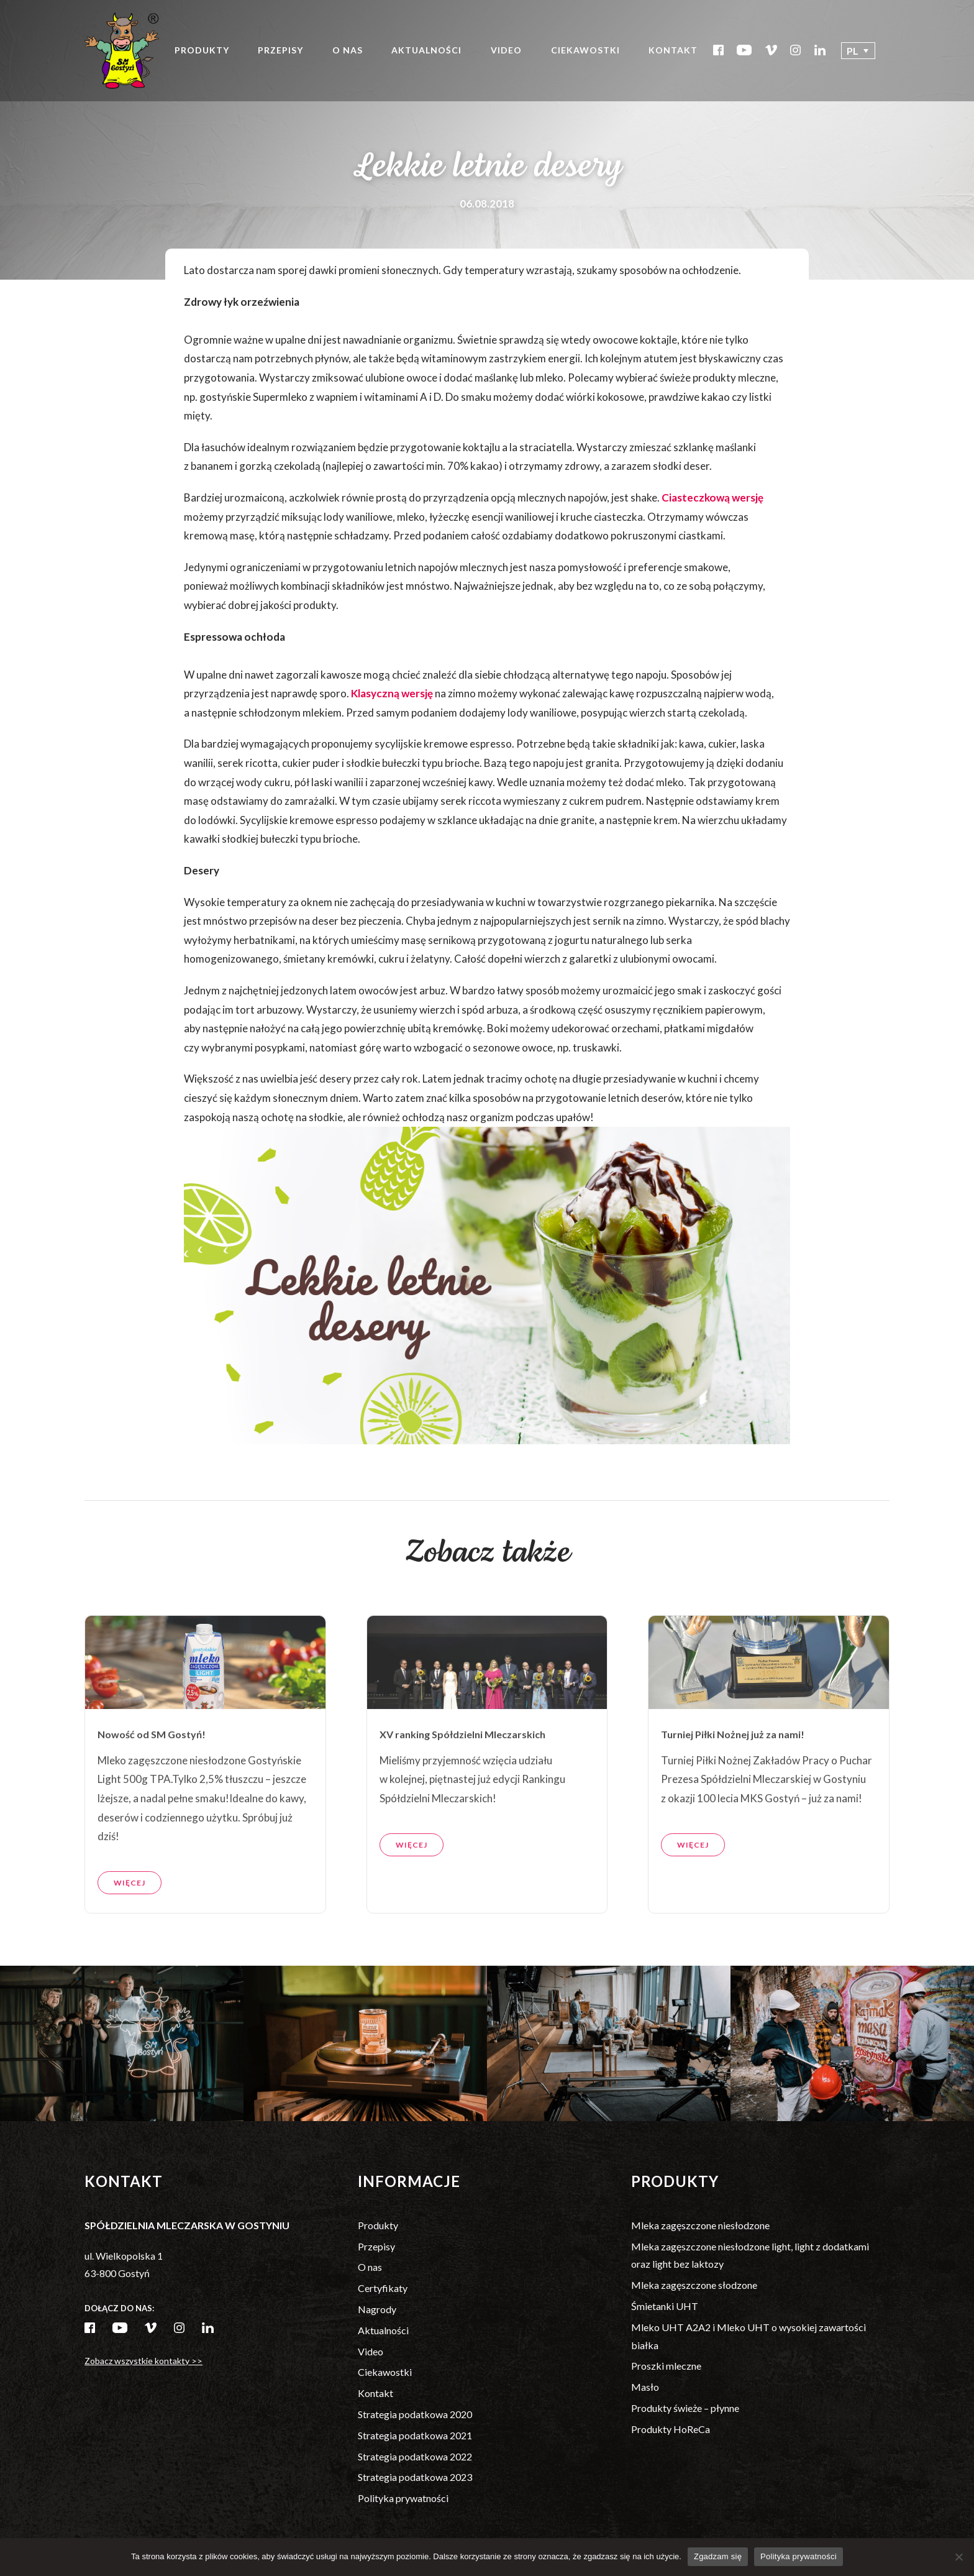  What do you see at coordinates (462, 1785) in the screenshot?
I see `XV ranking Spółdzielni Mleczarskich` at bounding box center [462, 1785].